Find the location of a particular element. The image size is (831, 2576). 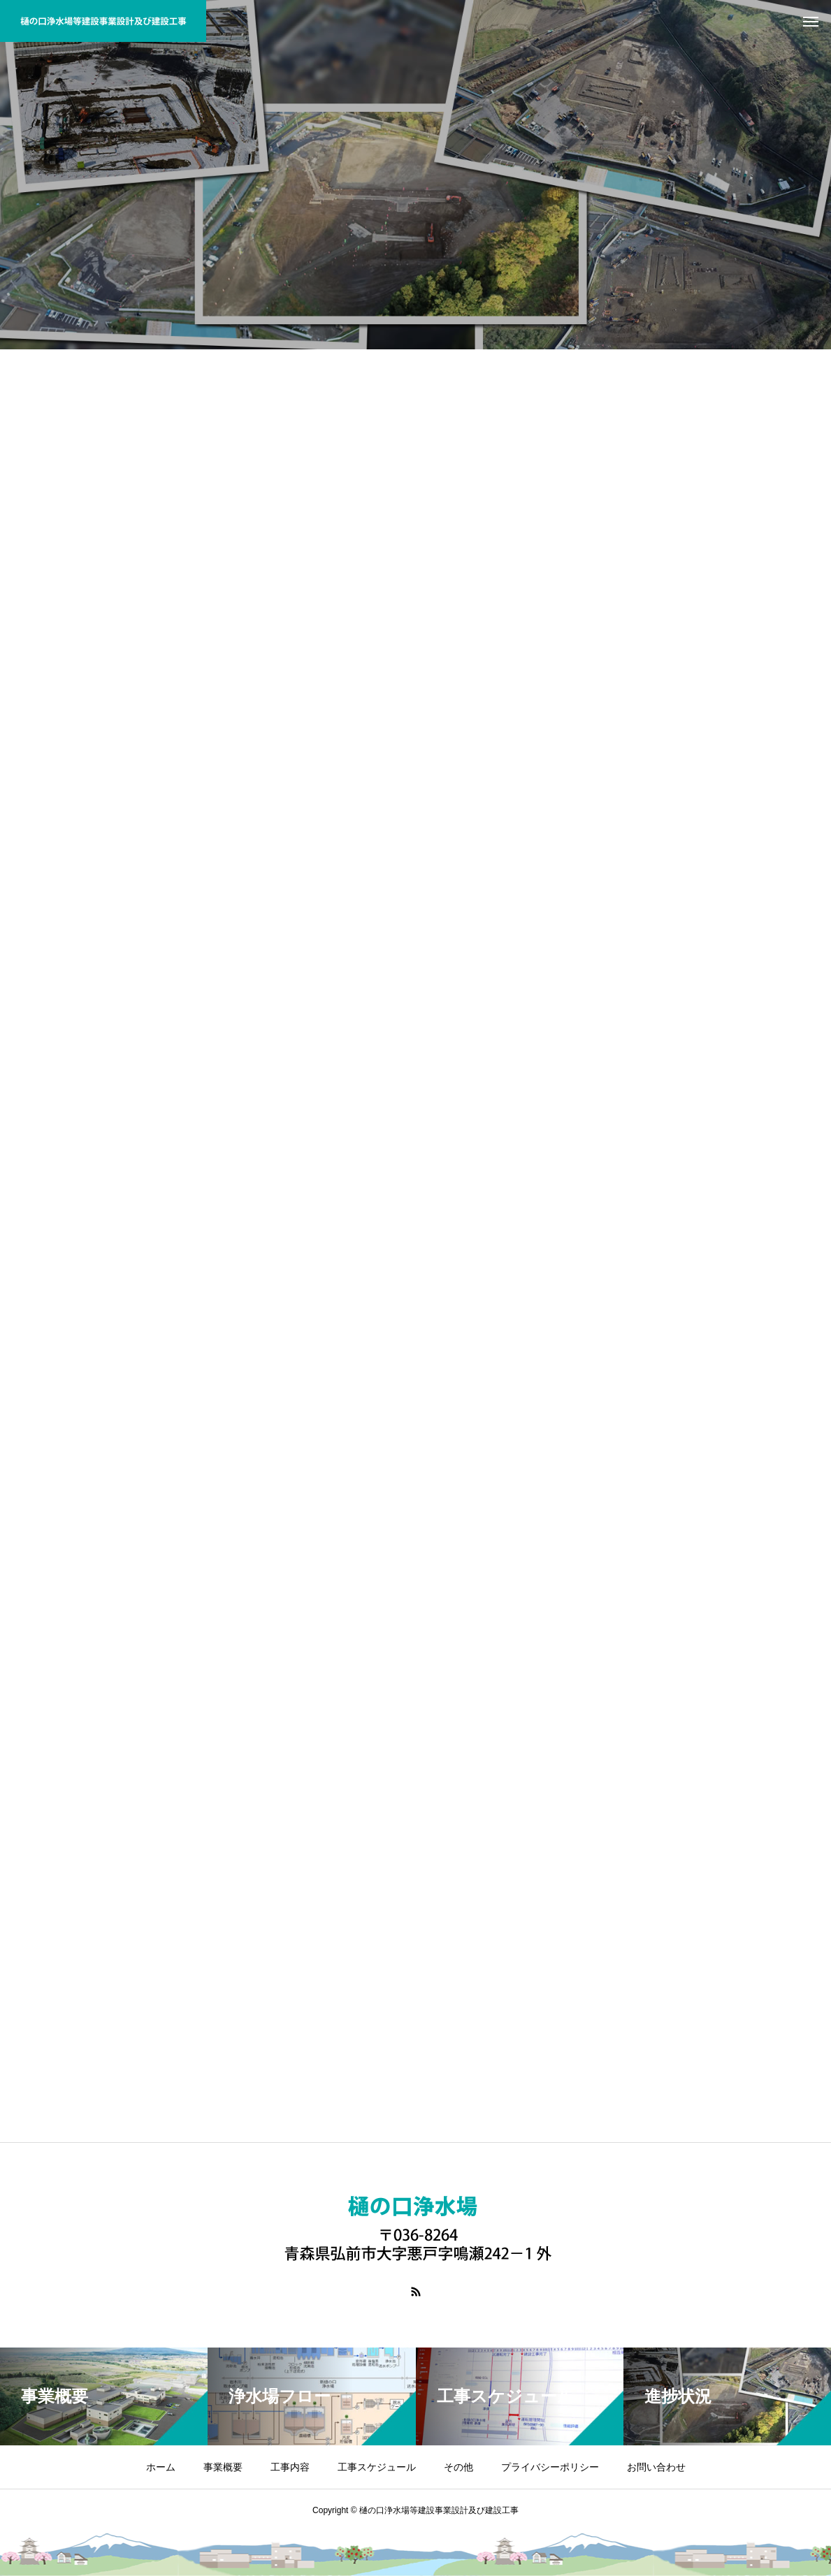

プライバシーポリシー is located at coordinates (550, 2467).